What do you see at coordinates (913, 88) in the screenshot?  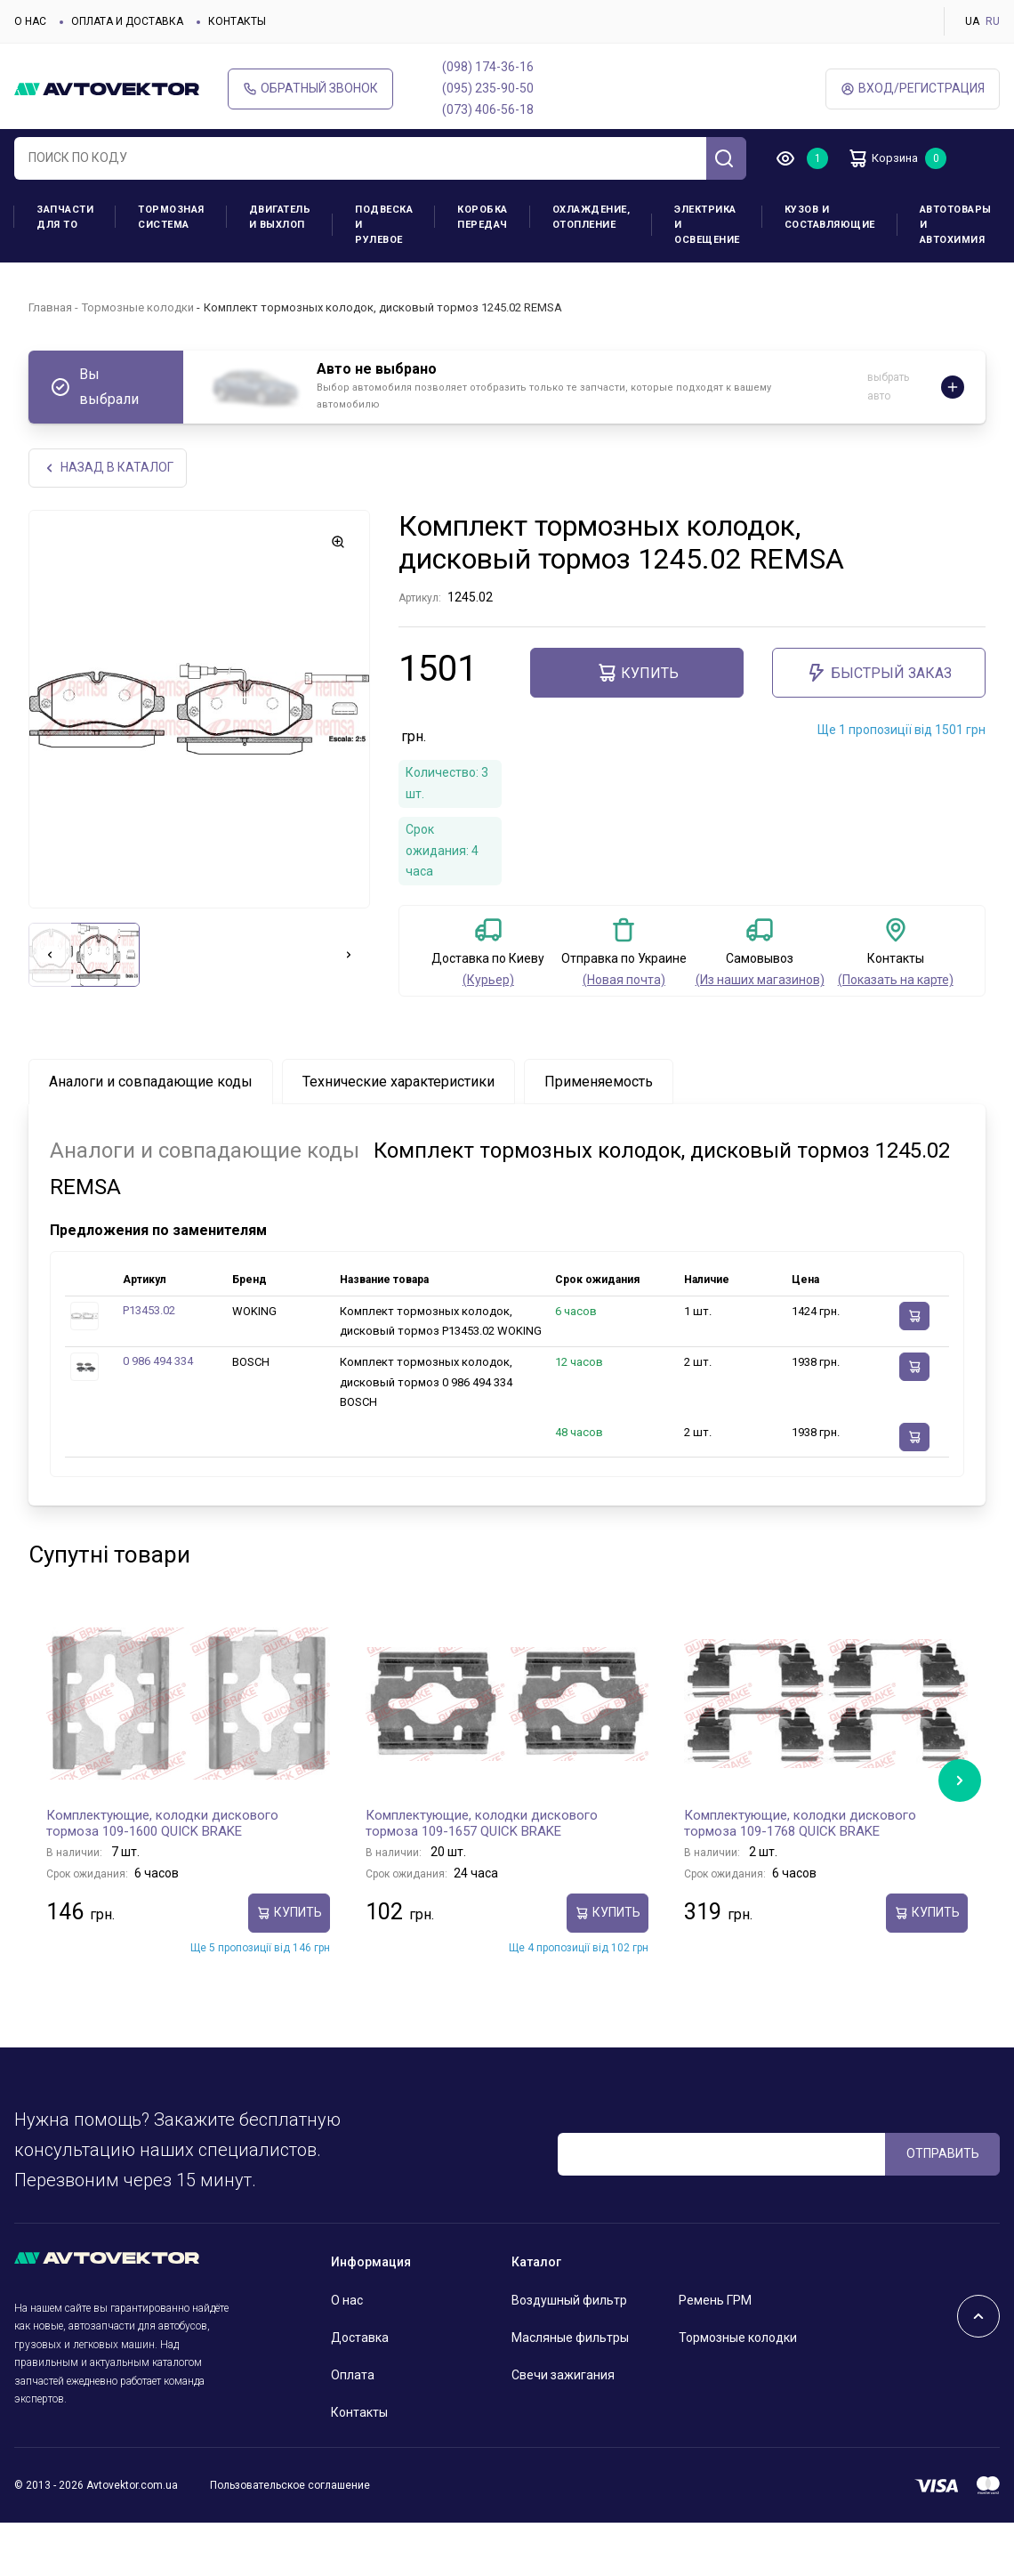 I see `ВХод/Регистрация` at bounding box center [913, 88].